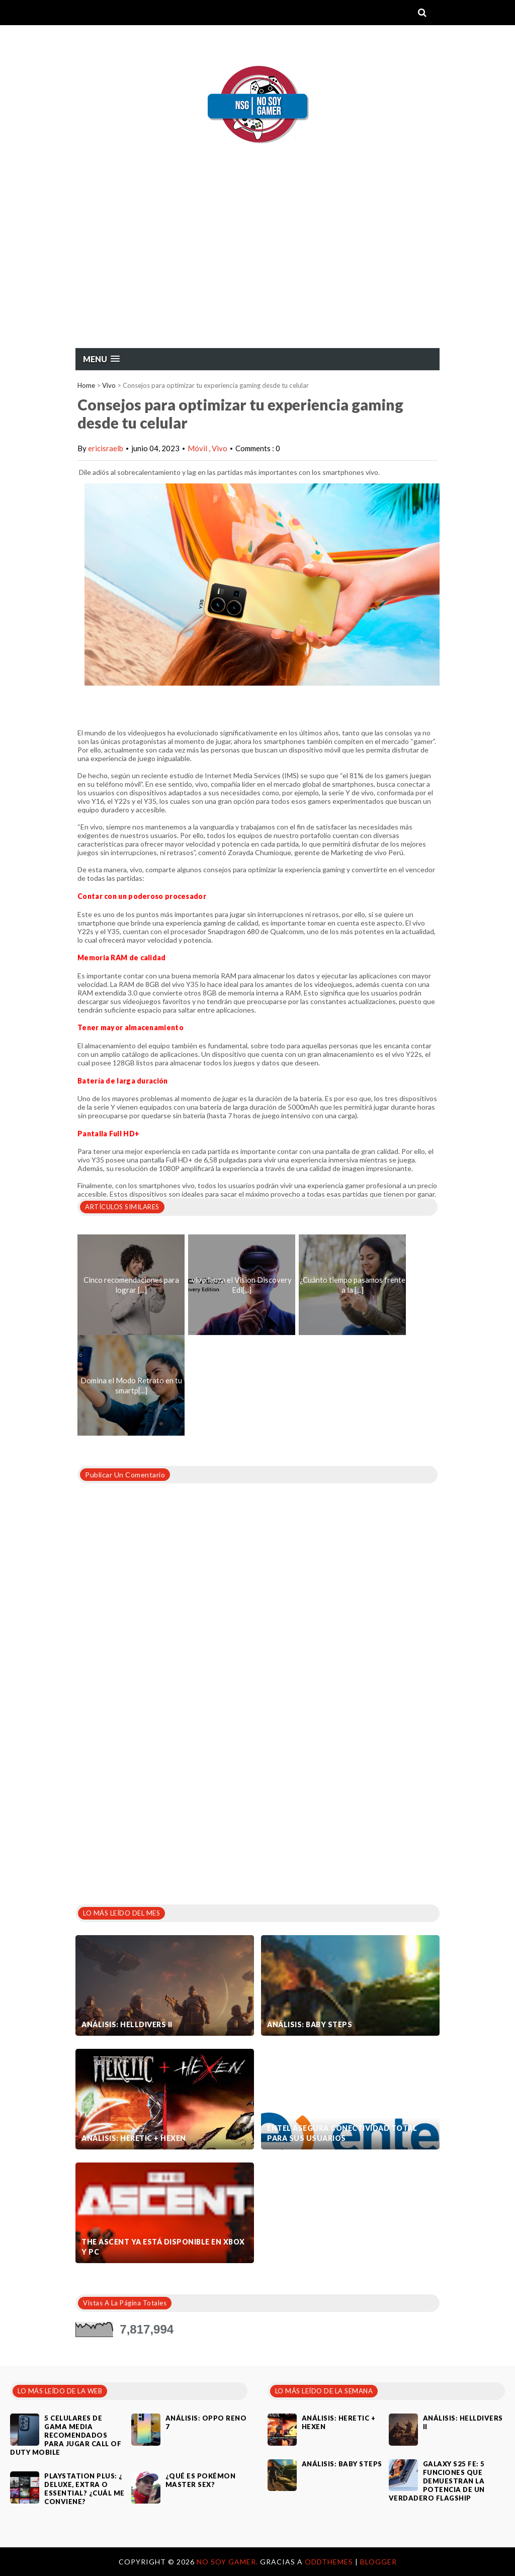  What do you see at coordinates (133, 2138) in the screenshot?
I see `Análisis: Heretic + Hexen` at bounding box center [133, 2138].